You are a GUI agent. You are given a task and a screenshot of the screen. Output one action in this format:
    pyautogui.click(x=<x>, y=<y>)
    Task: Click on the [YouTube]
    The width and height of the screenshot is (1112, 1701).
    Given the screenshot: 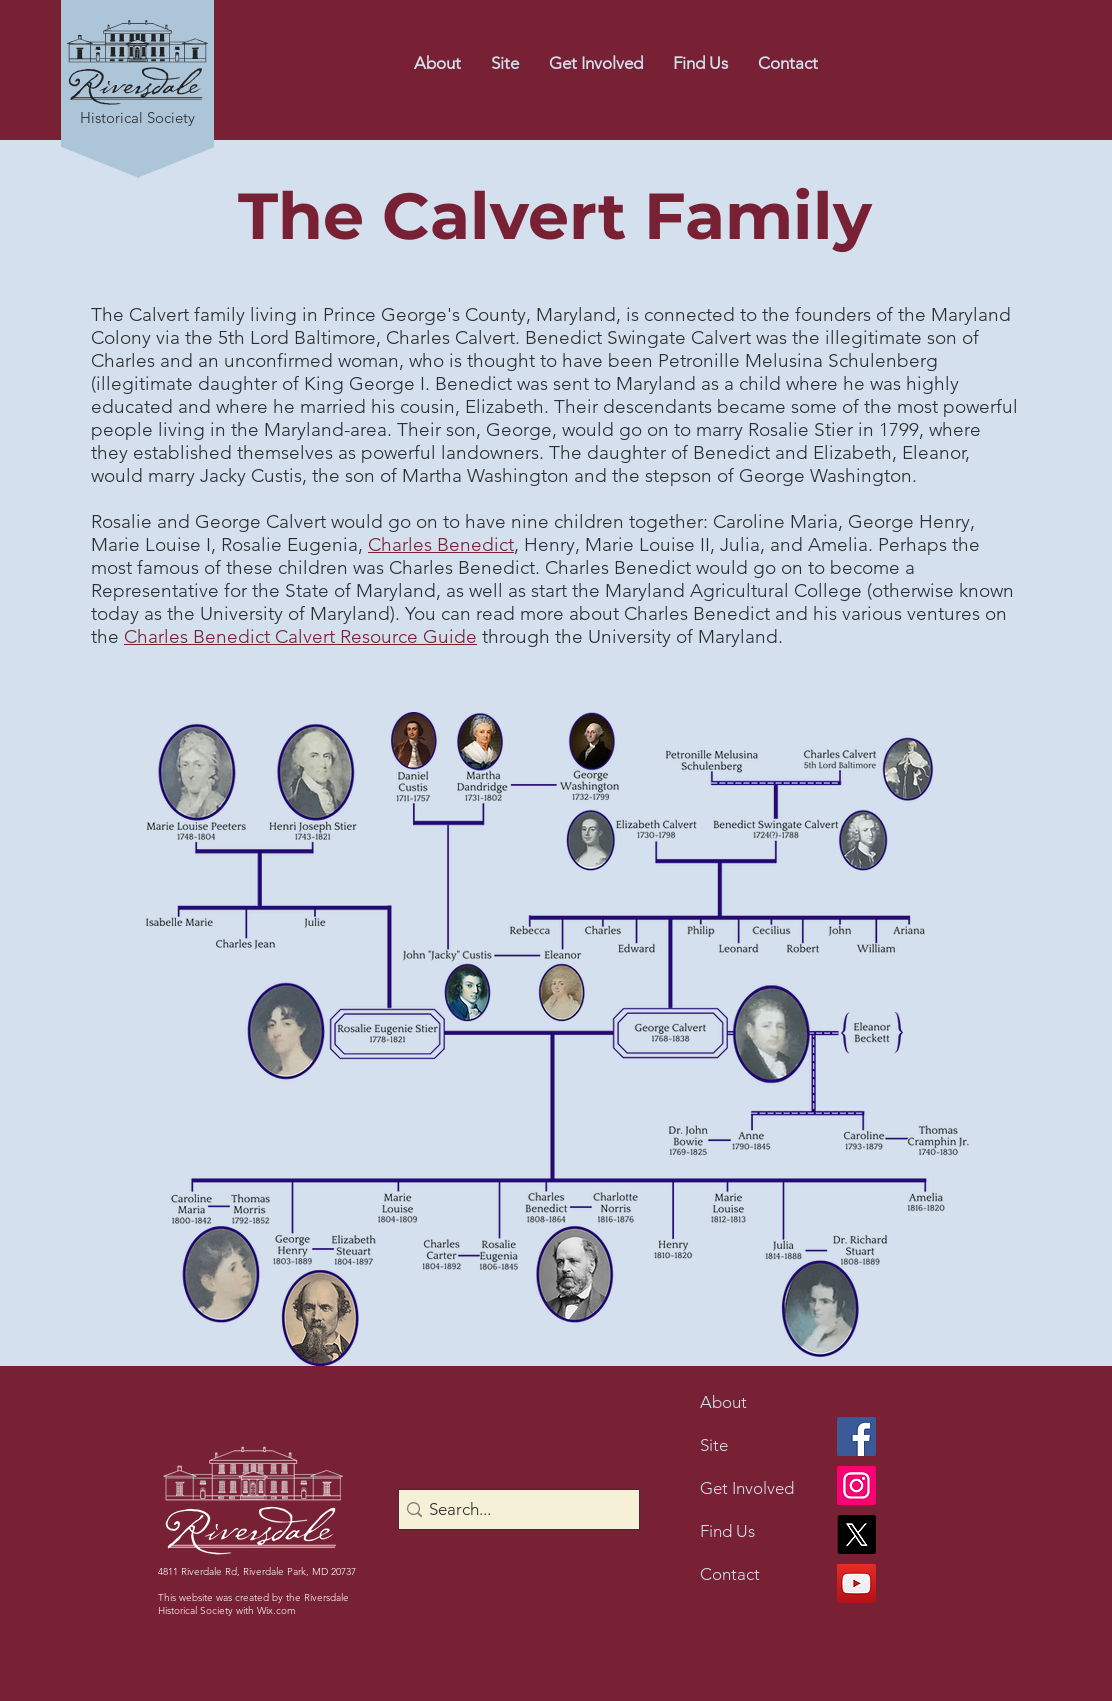 What is the action you would take?
    pyautogui.click(x=856, y=1583)
    